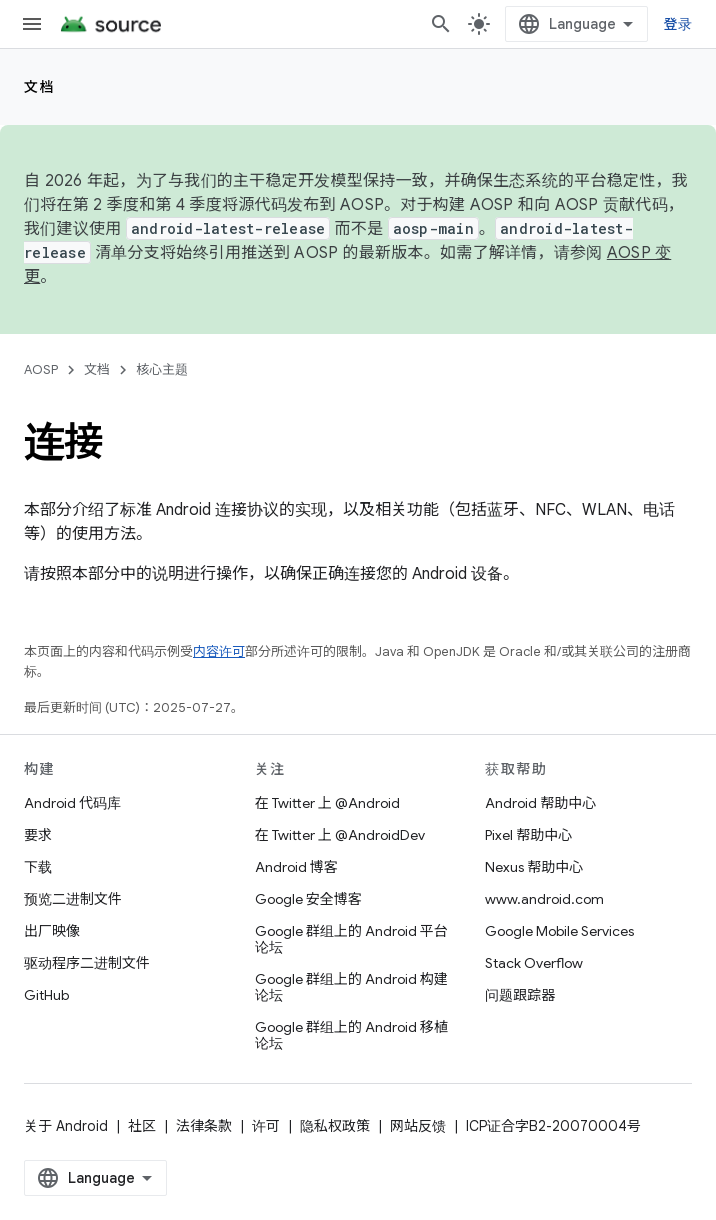 This screenshot has width=716, height=1220. What do you see at coordinates (87, 963) in the screenshot?
I see `驱动程序二进制文件` at bounding box center [87, 963].